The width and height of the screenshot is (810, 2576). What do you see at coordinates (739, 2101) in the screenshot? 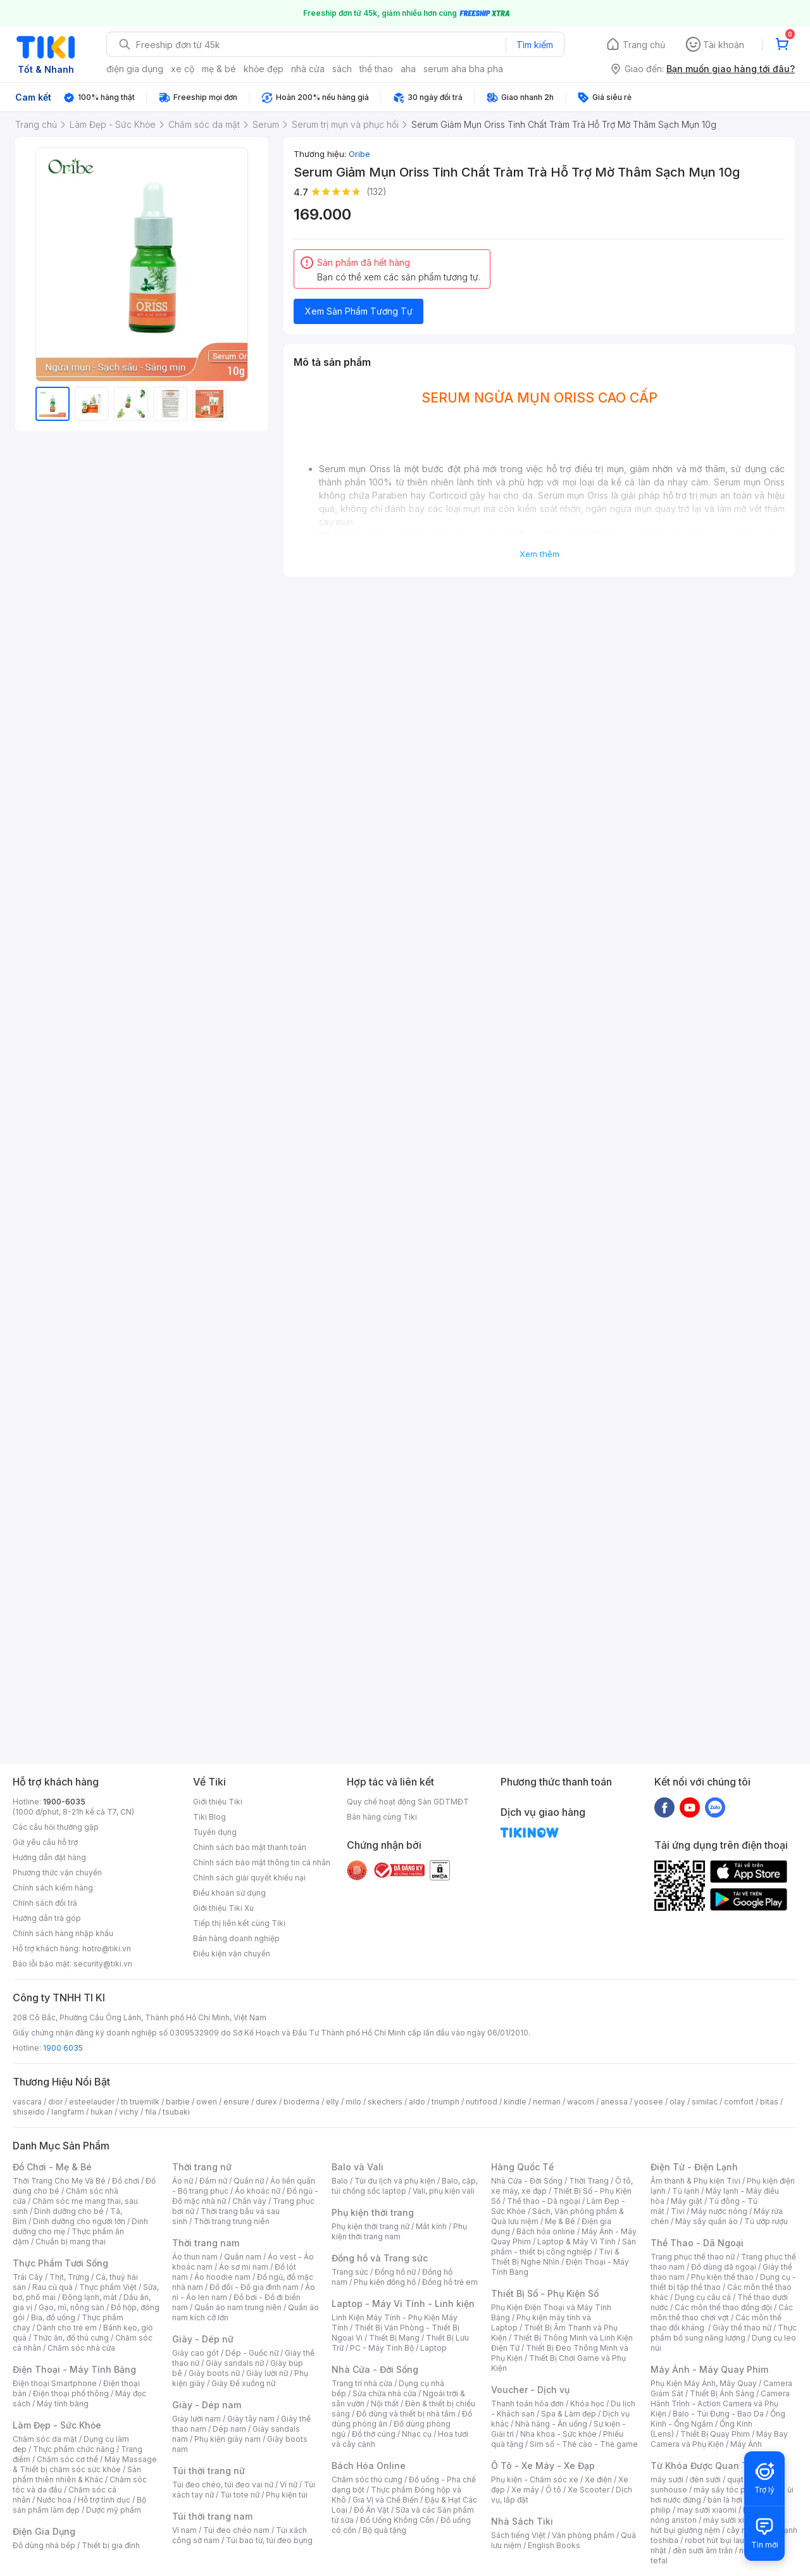
I see `comfort` at bounding box center [739, 2101].